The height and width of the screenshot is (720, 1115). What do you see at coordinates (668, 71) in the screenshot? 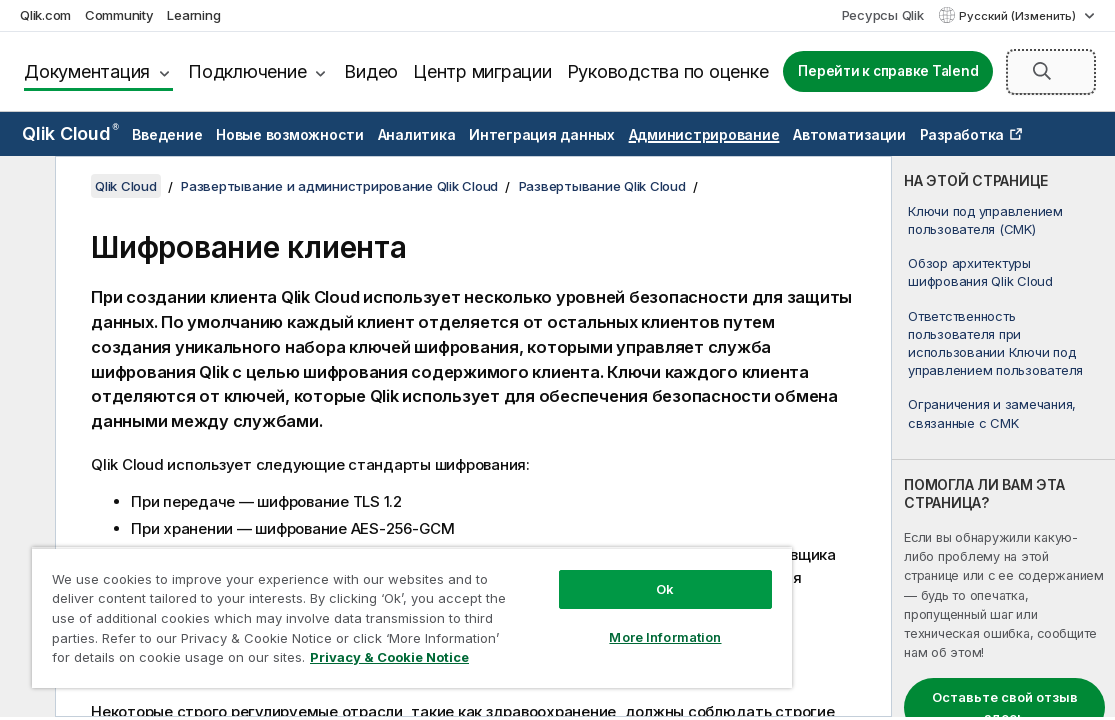
I see `Руководства по оценке` at bounding box center [668, 71].